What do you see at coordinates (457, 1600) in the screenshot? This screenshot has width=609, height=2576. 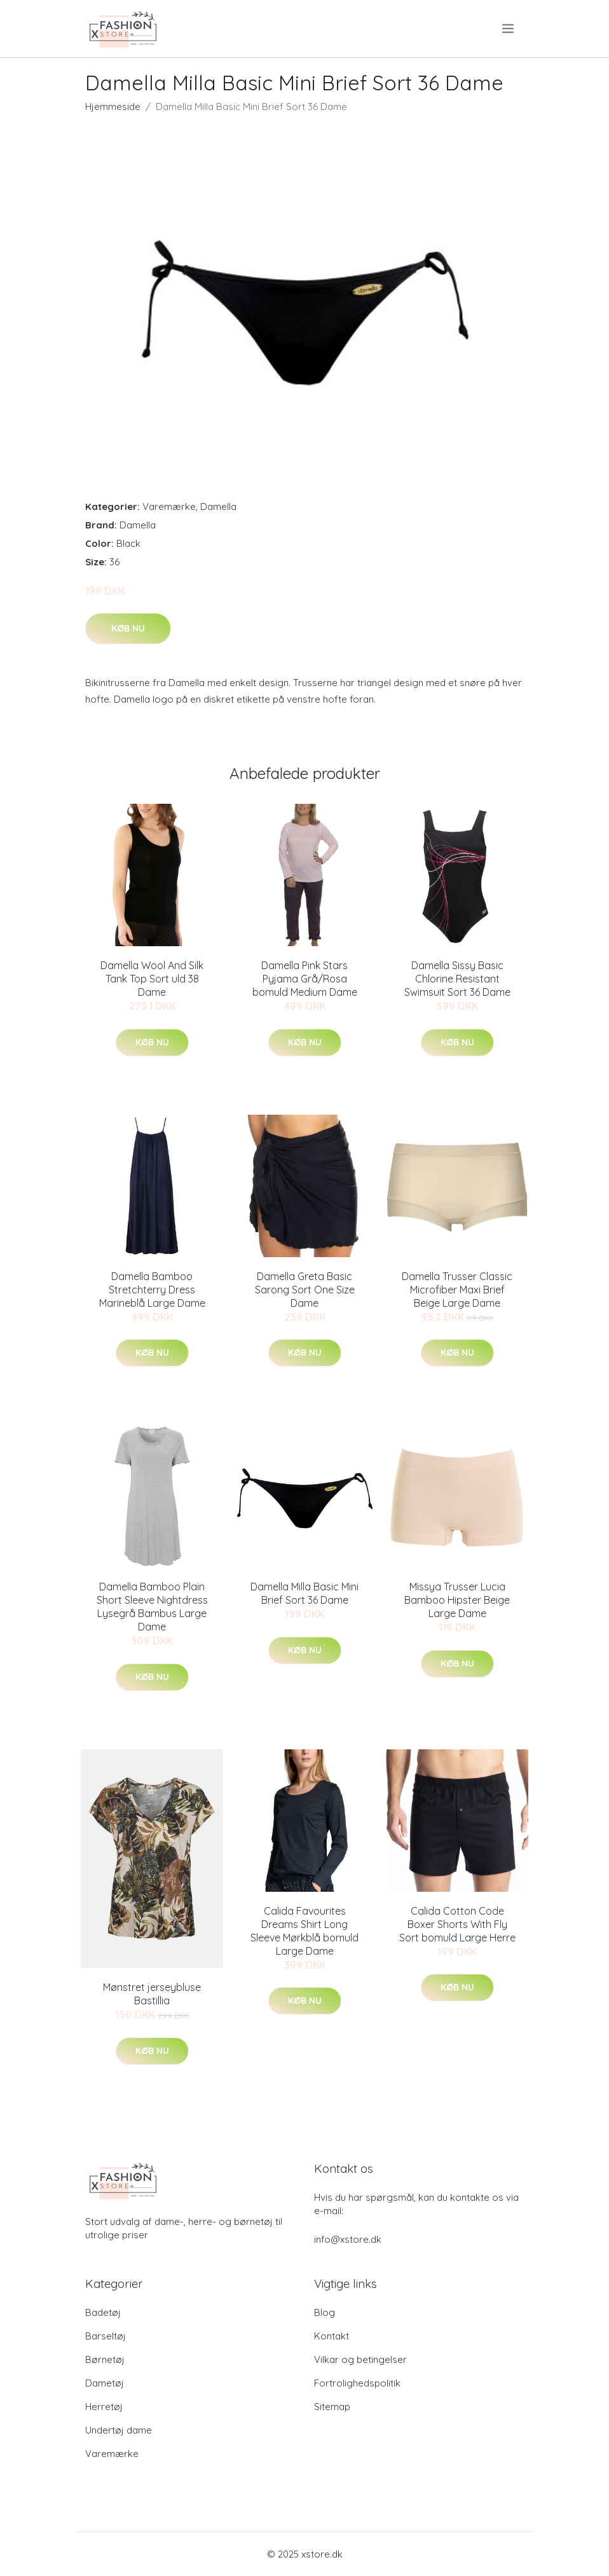 I see `Missya Trusser Lucia Bamboo Hipster Beige Large Dame` at bounding box center [457, 1600].